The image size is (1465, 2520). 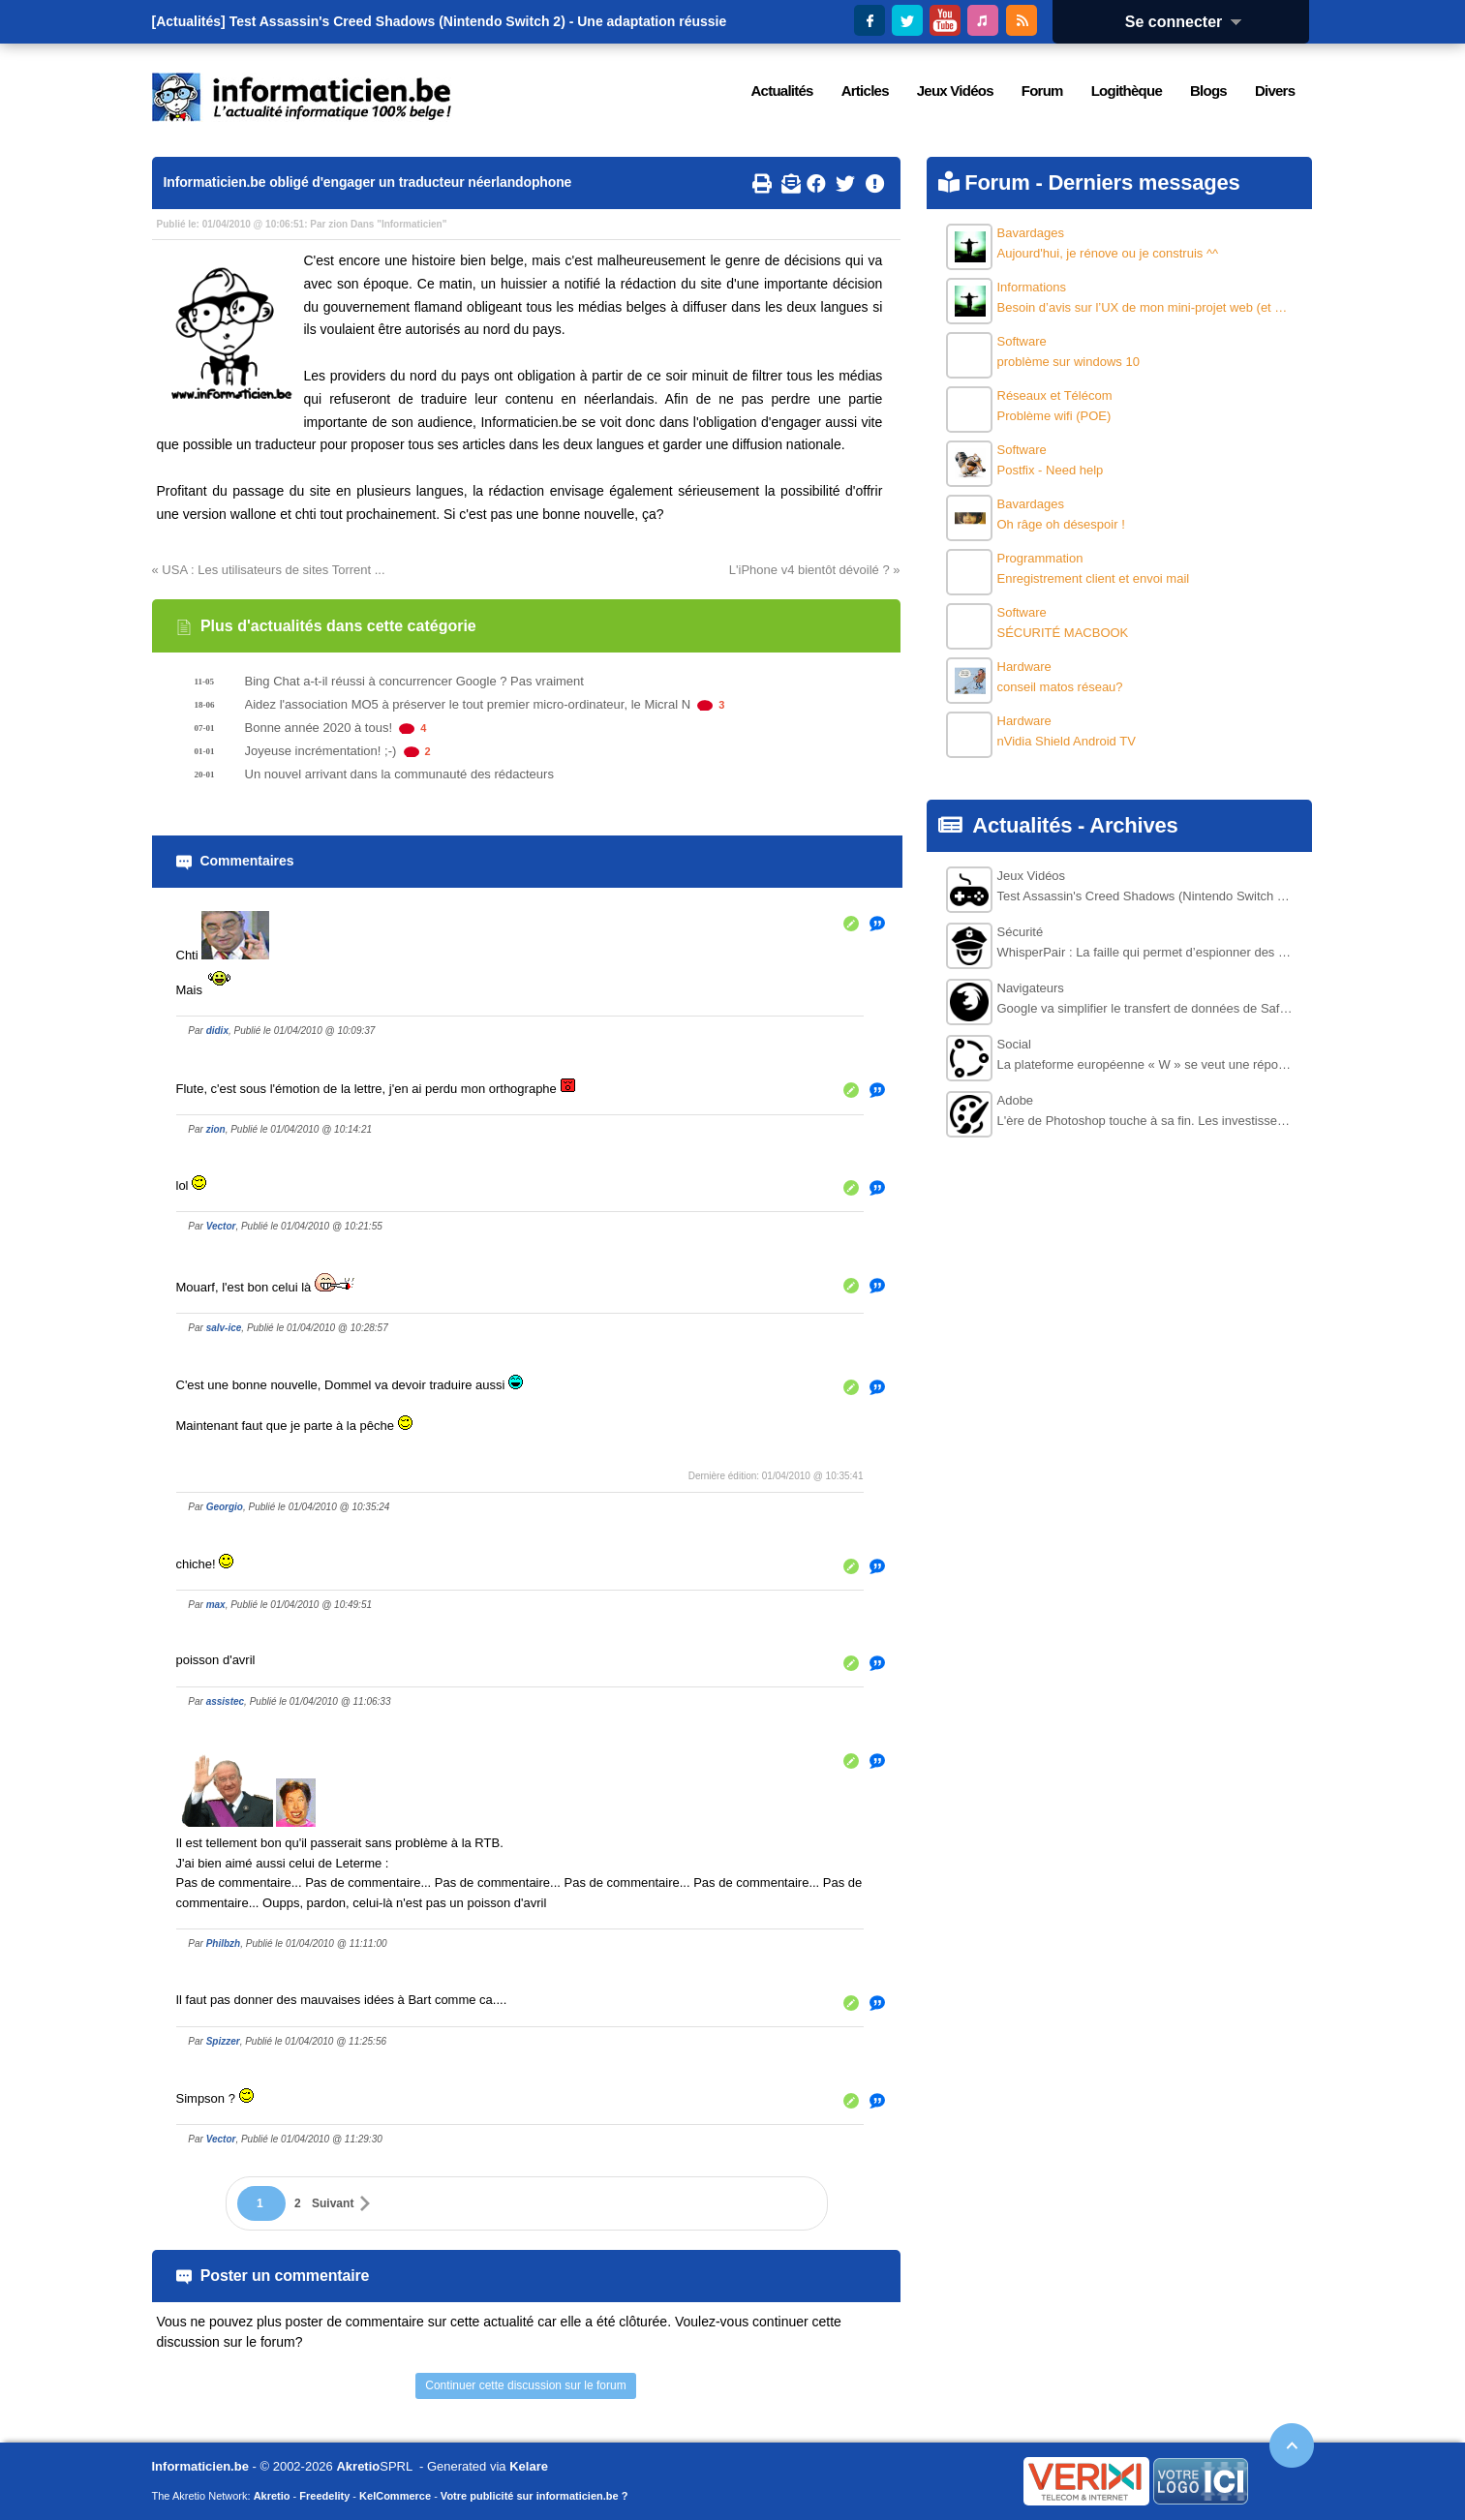 I want to click on « USA : Les utilisateurs de sites Torrent ..., so click(x=268, y=569).